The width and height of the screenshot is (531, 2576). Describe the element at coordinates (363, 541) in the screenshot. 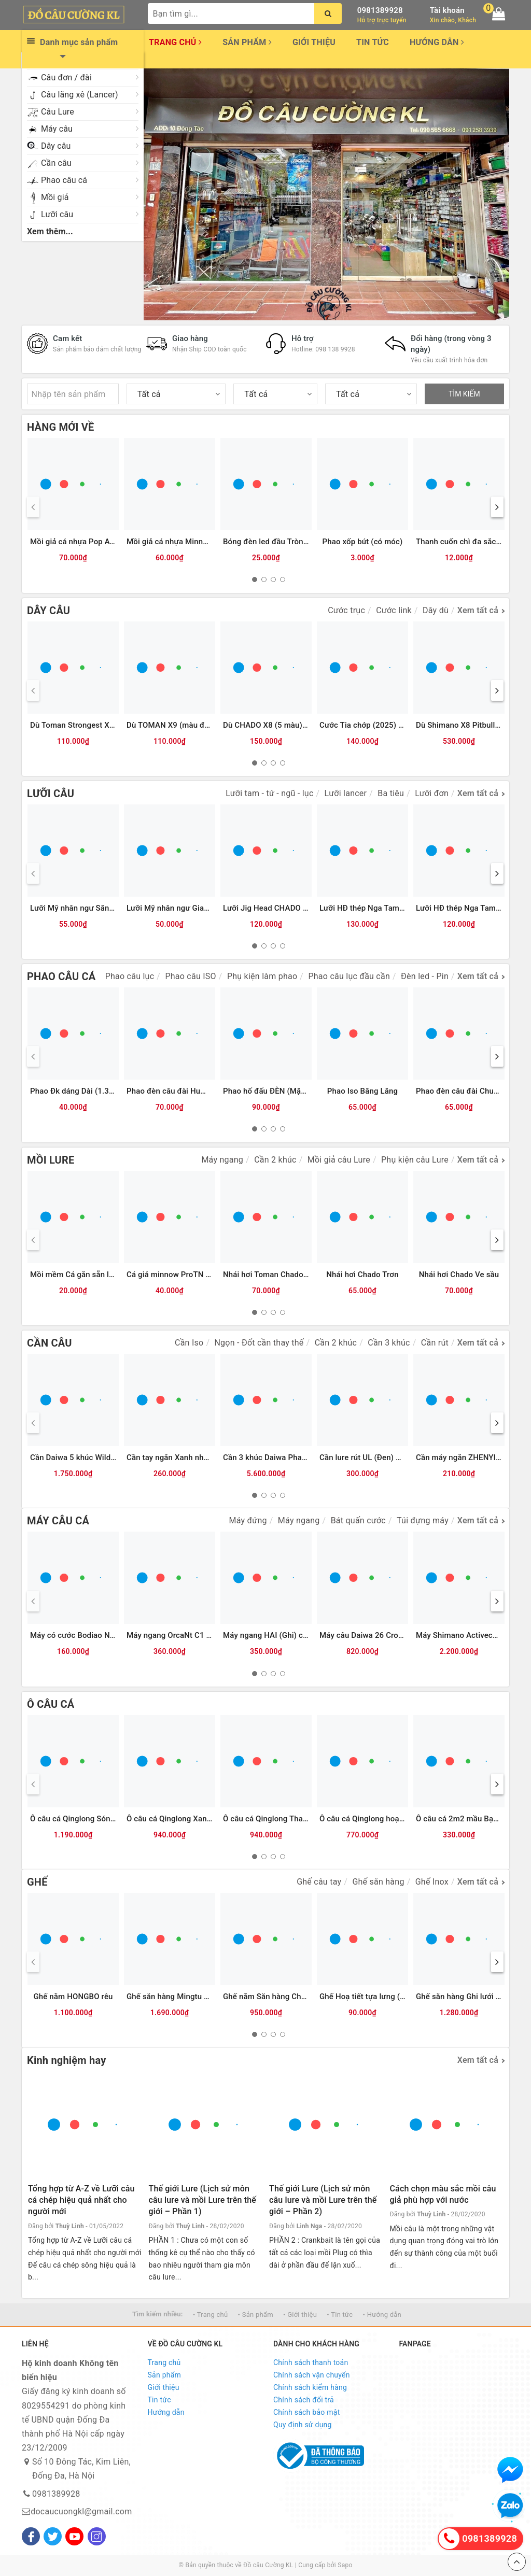

I see `Phao xốp bút (có móc)` at that location.